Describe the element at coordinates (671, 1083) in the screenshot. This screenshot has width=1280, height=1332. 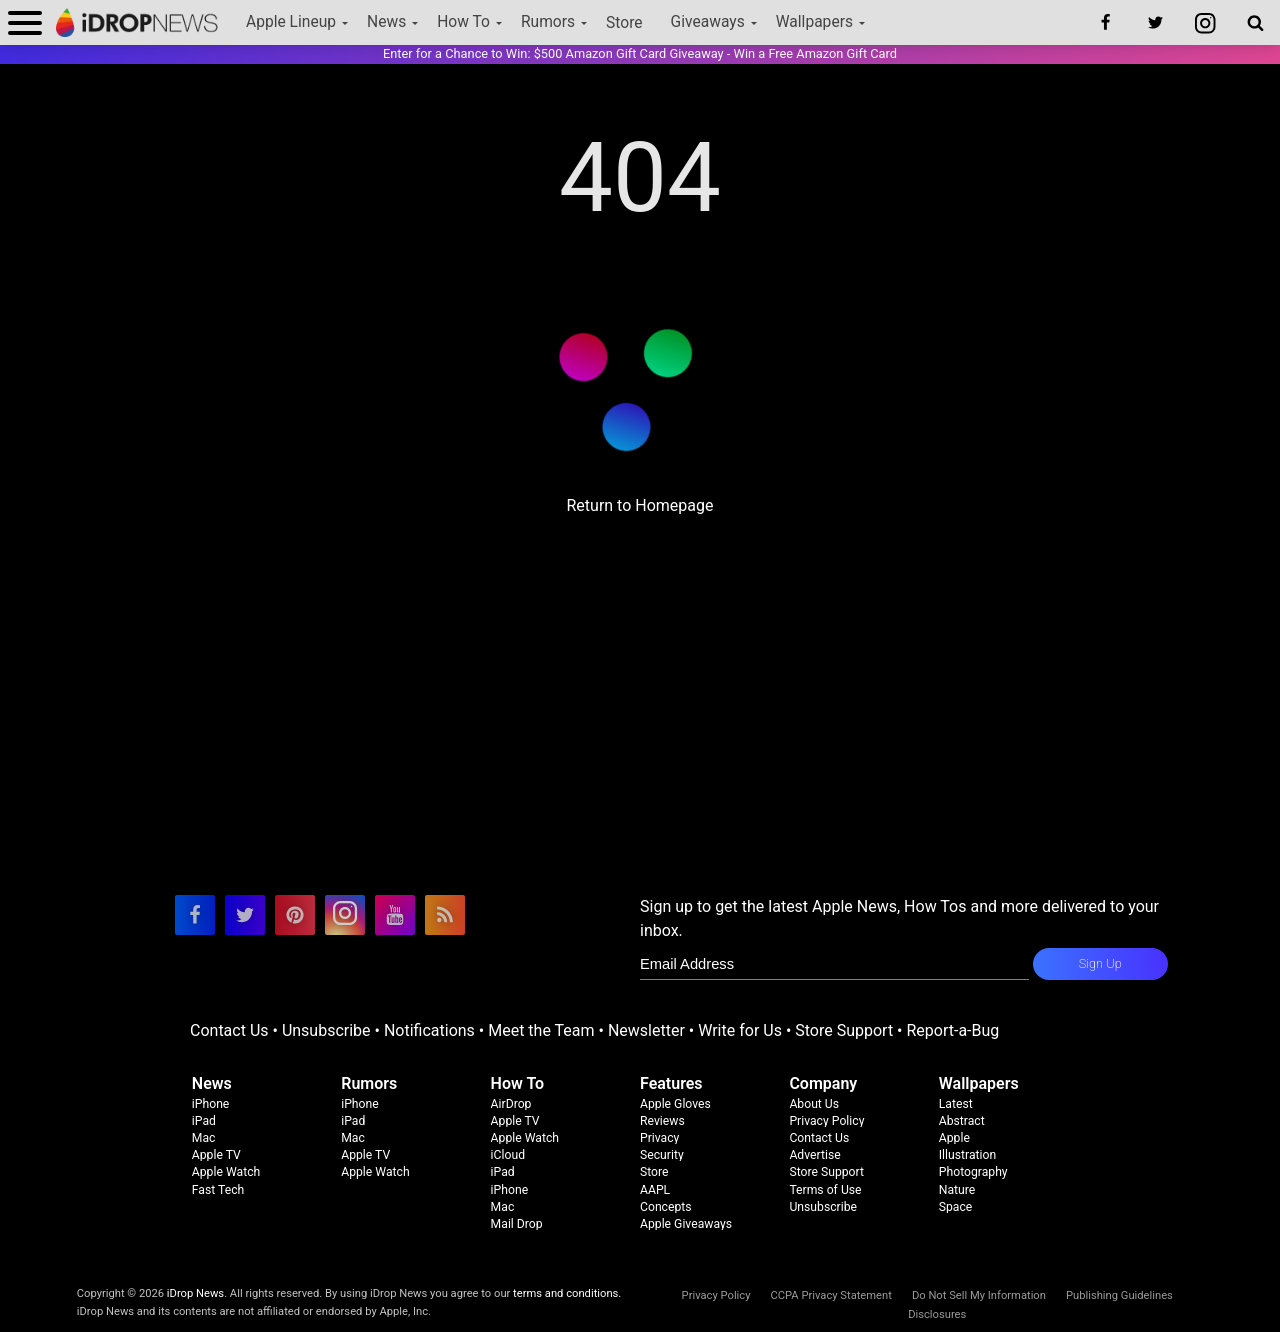
I see `Features` at that location.